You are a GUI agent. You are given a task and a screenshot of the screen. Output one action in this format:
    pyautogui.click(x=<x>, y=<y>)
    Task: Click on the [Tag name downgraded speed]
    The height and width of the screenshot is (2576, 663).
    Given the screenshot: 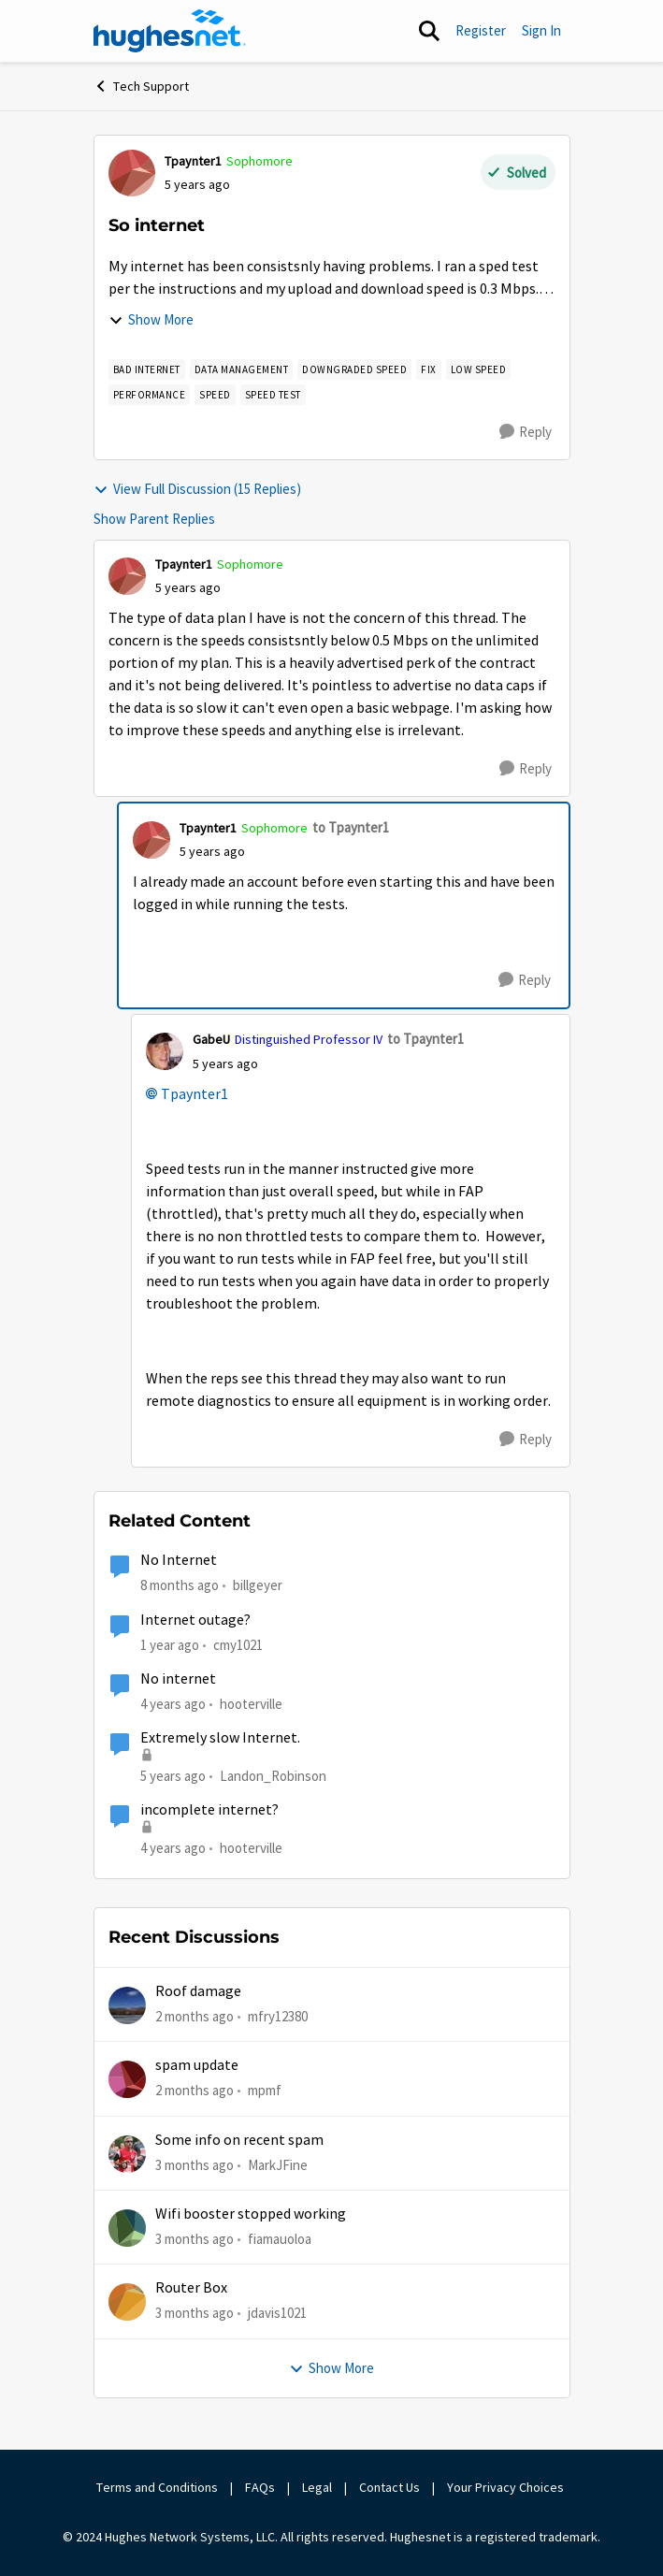 What is the action you would take?
    pyautogui.click(x=354, y=369)
    